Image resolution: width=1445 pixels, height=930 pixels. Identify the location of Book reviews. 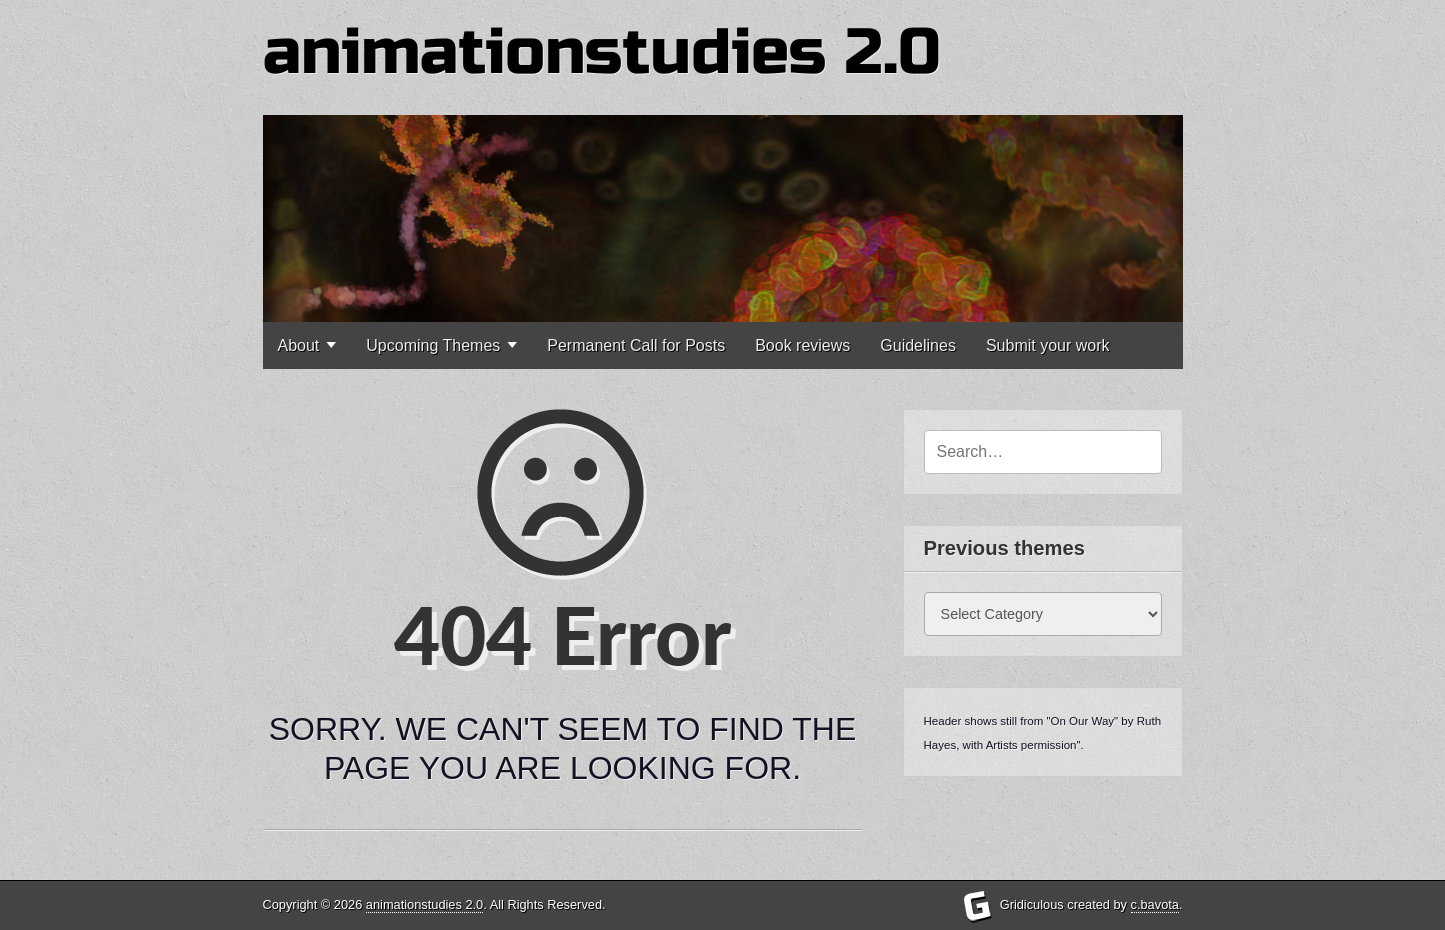
(802, 345).